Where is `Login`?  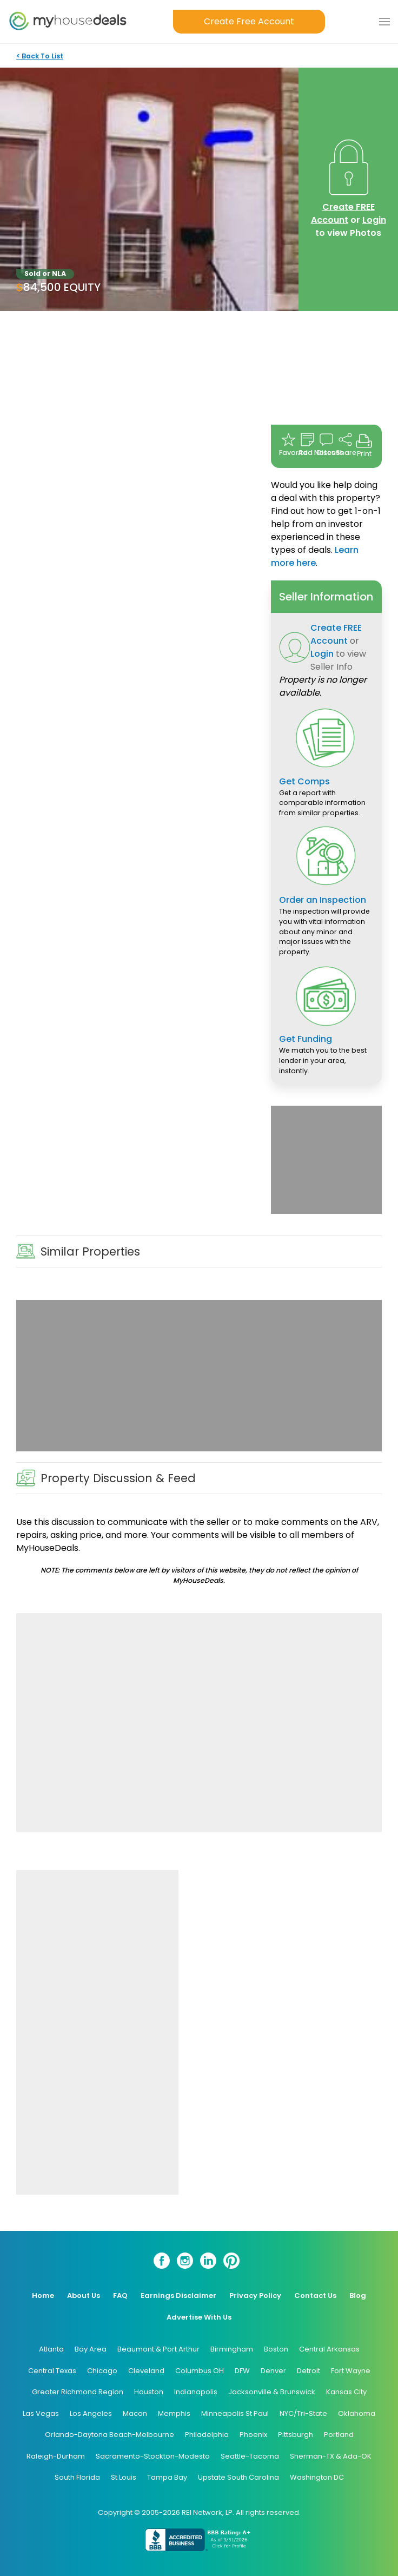
Login is located at coordinates (374, 220).